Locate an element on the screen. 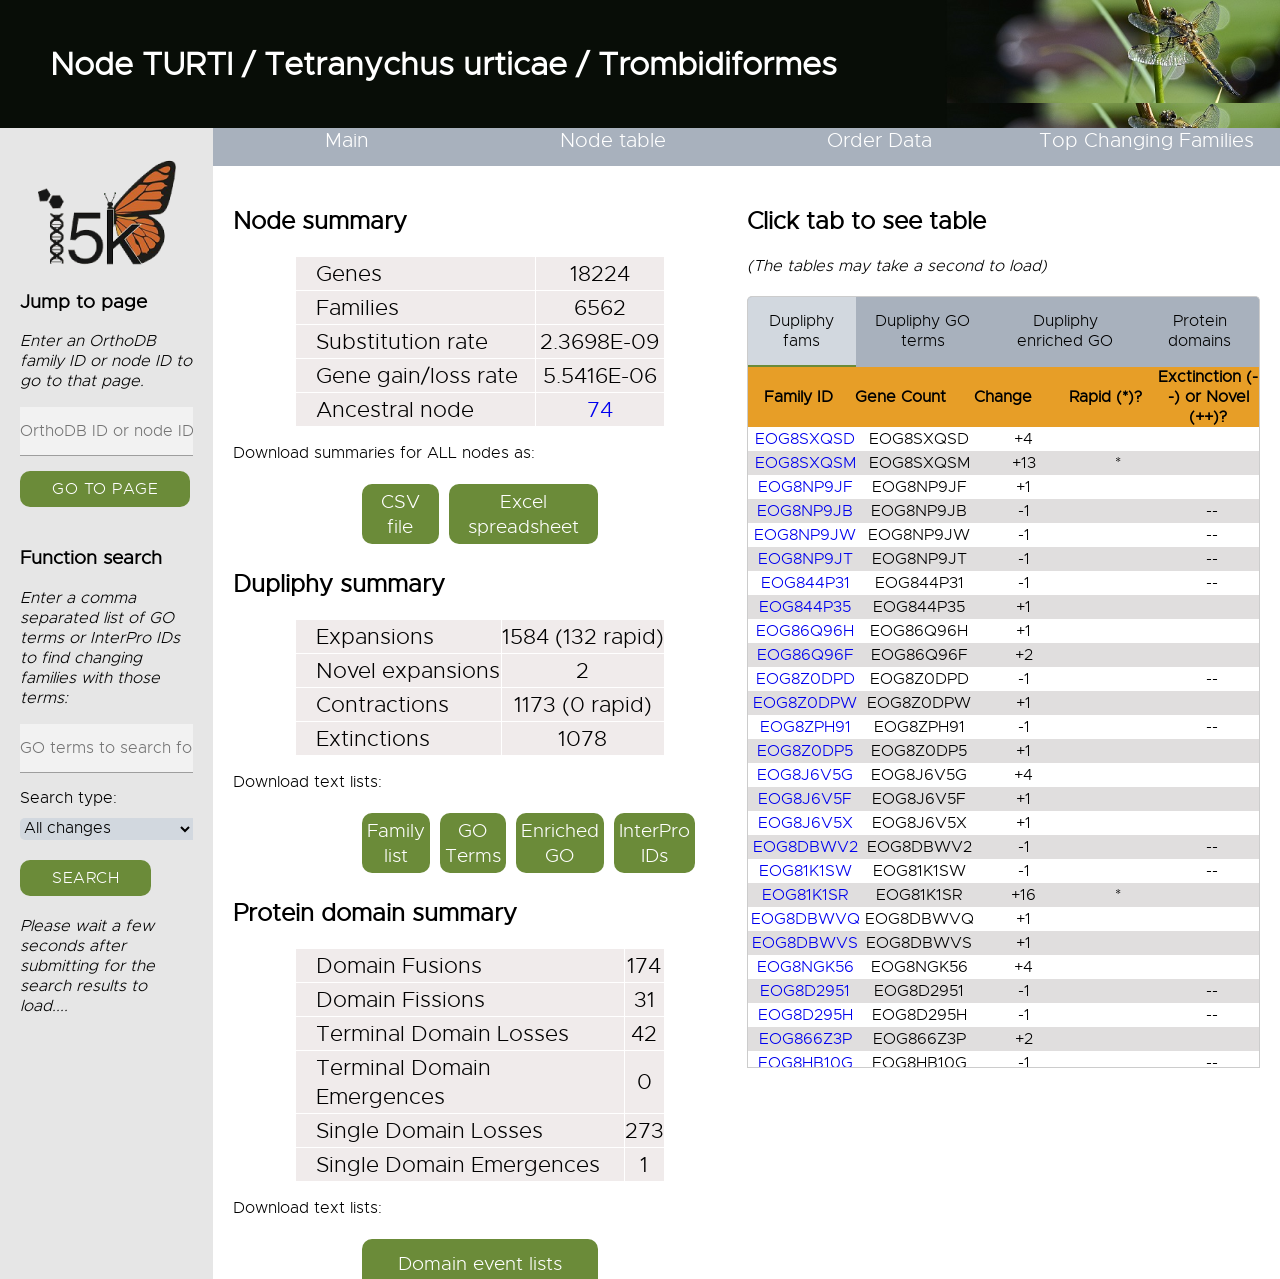 The width and height of the screenshot is (1280, 1279). EOG8Z0DPW is located at coordinates (805, 703).